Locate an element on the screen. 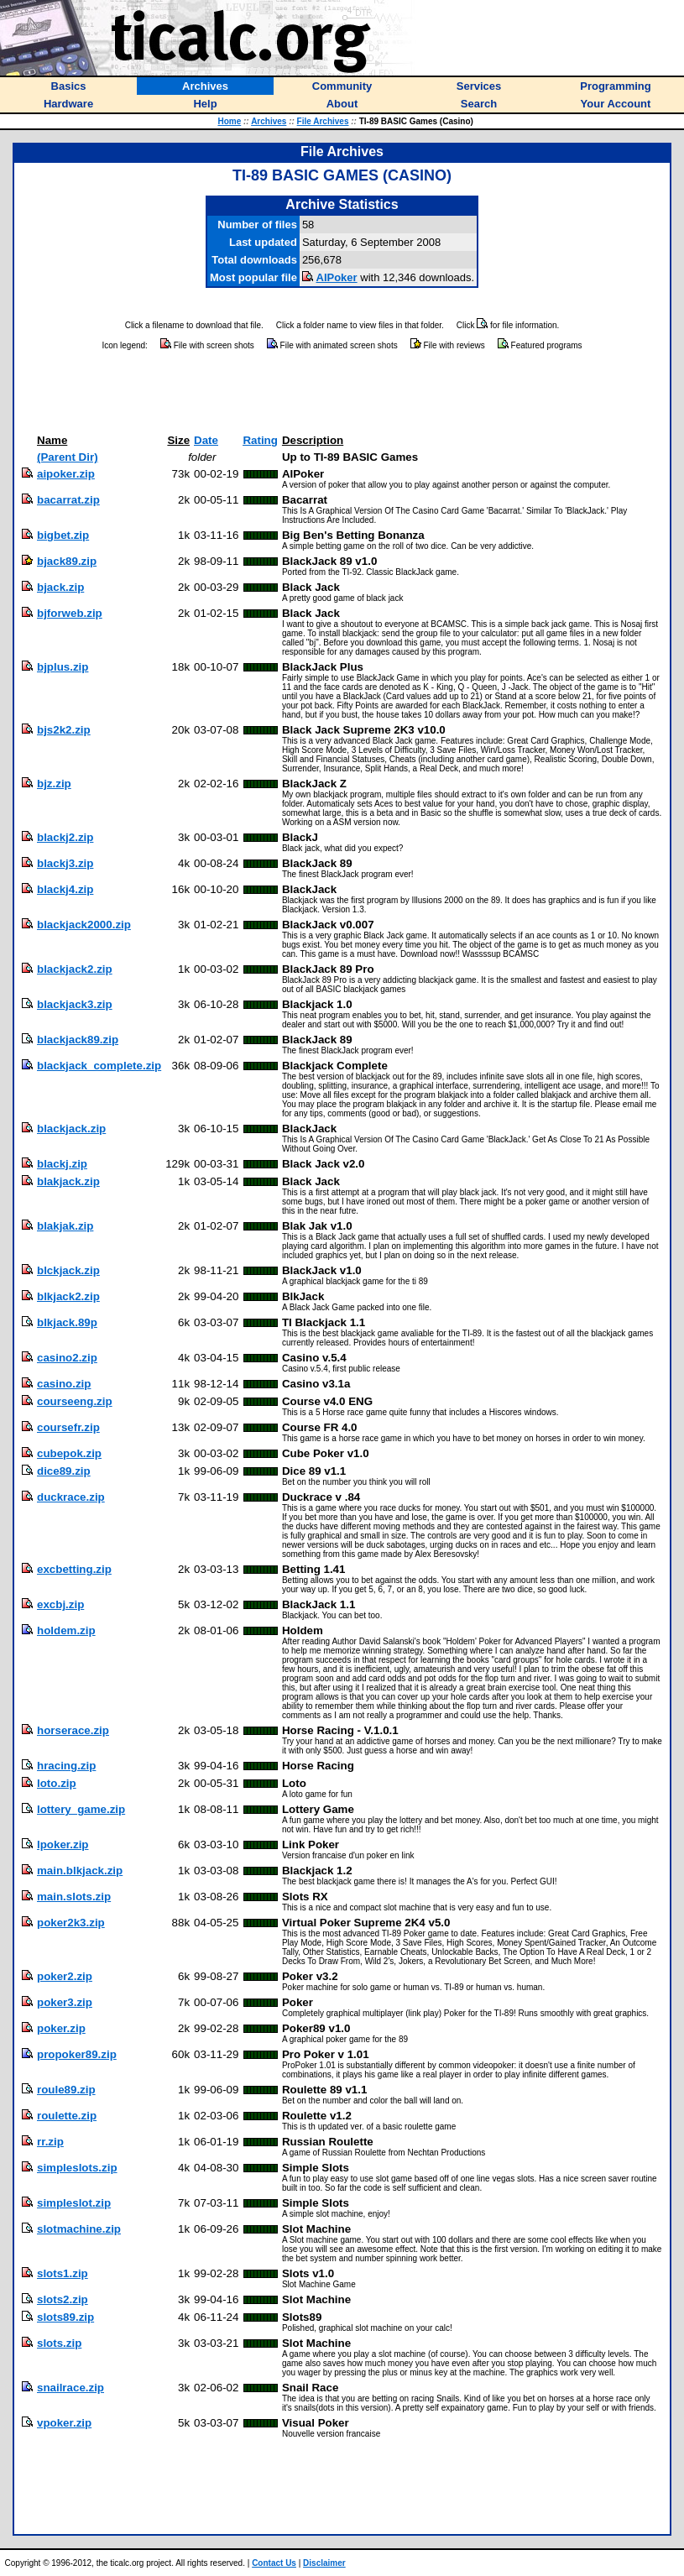  lottery_game.zip is located at coordinates (81, 1809).